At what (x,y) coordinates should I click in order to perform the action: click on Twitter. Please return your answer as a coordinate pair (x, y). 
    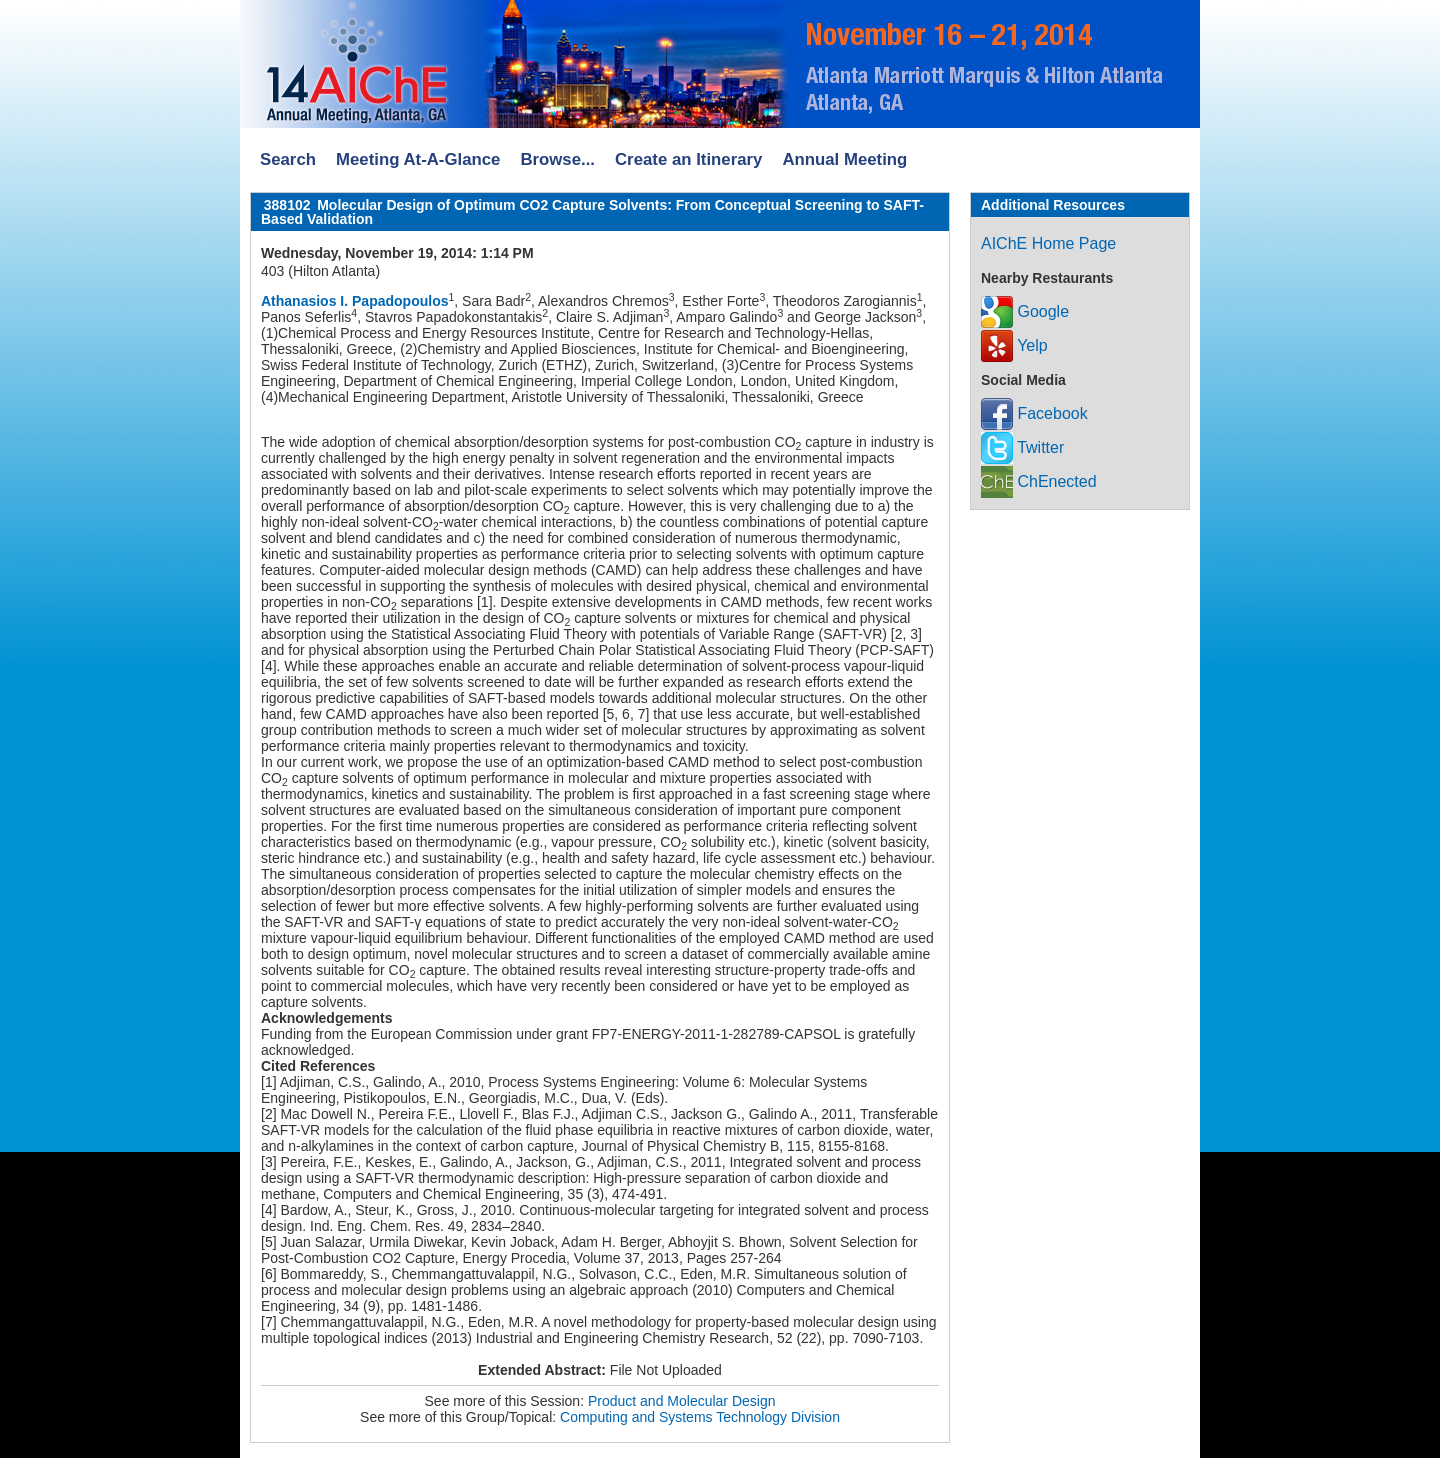
    Looking at the image, I should click on (1022, 447).